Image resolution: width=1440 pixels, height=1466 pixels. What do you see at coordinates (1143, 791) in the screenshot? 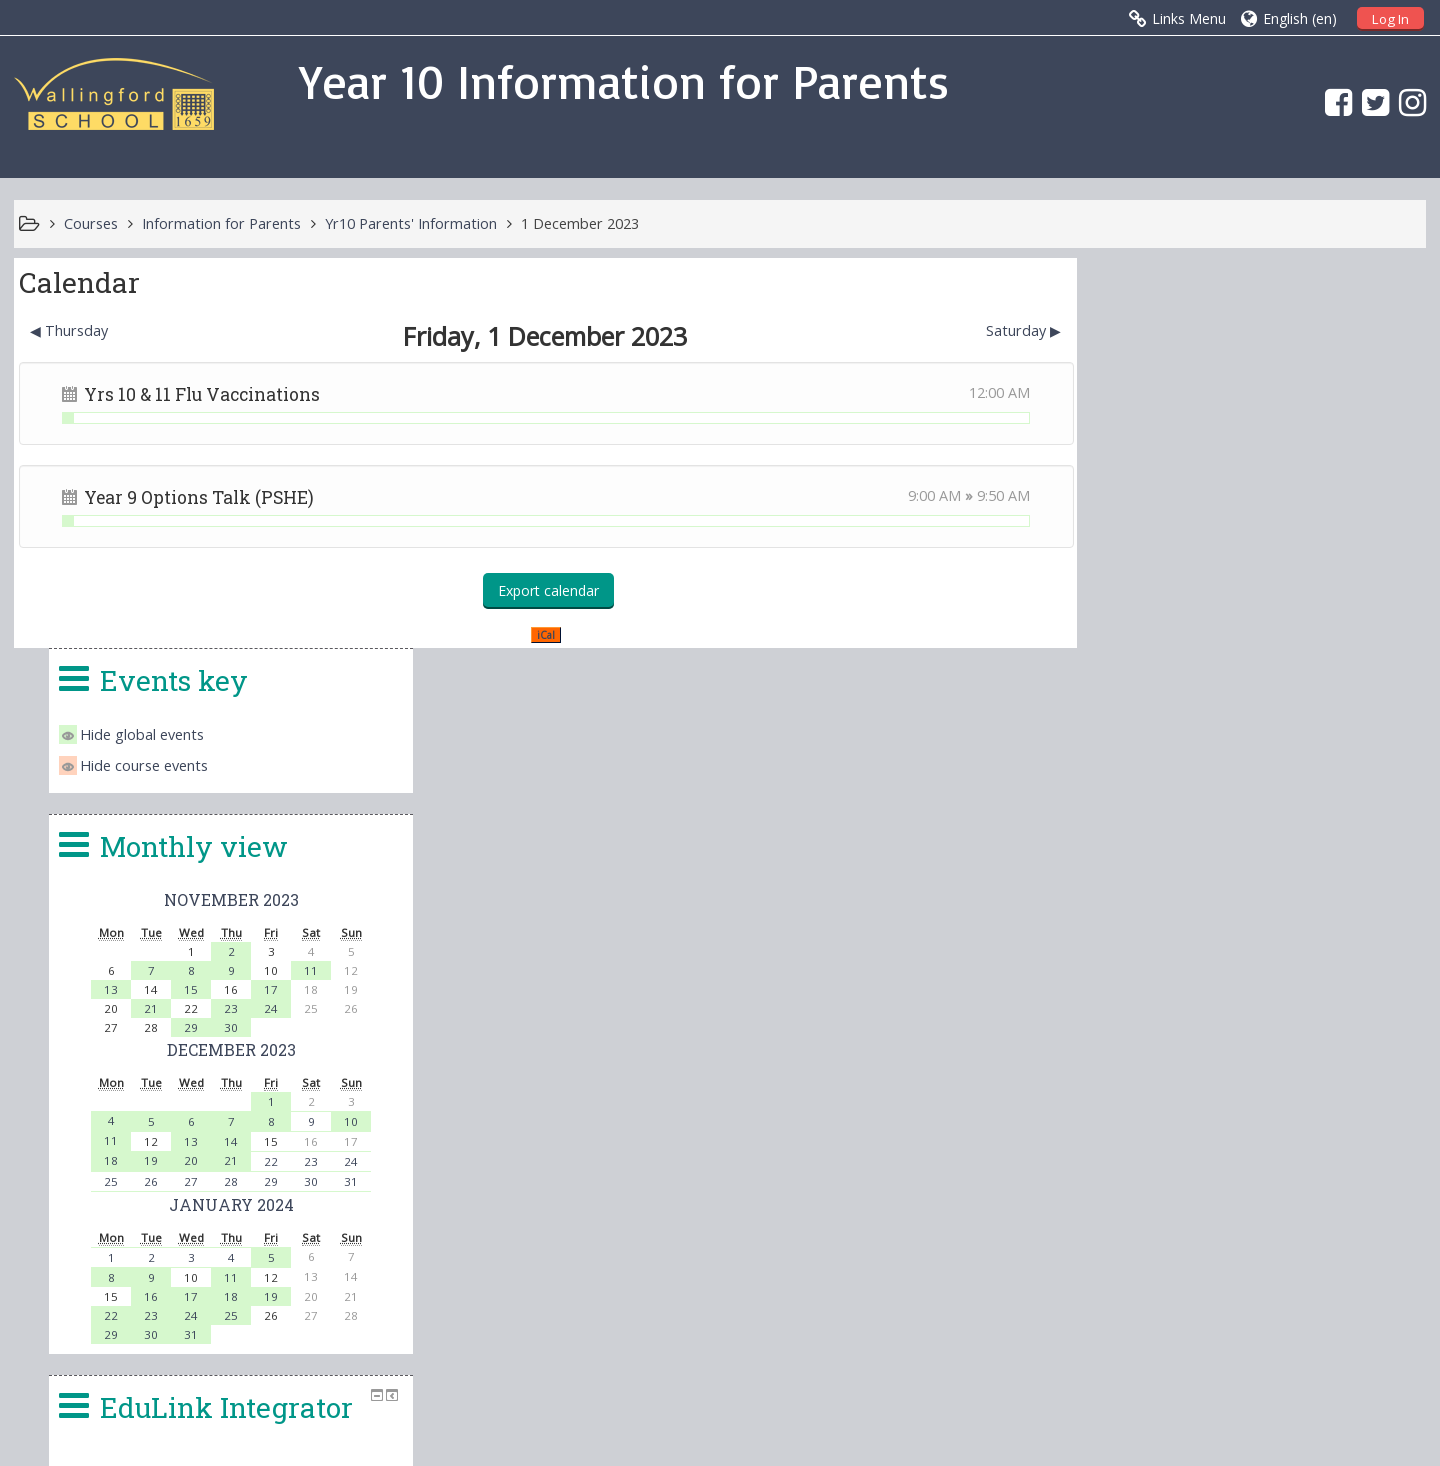
I see `25` at bounding box center [1143, 791].